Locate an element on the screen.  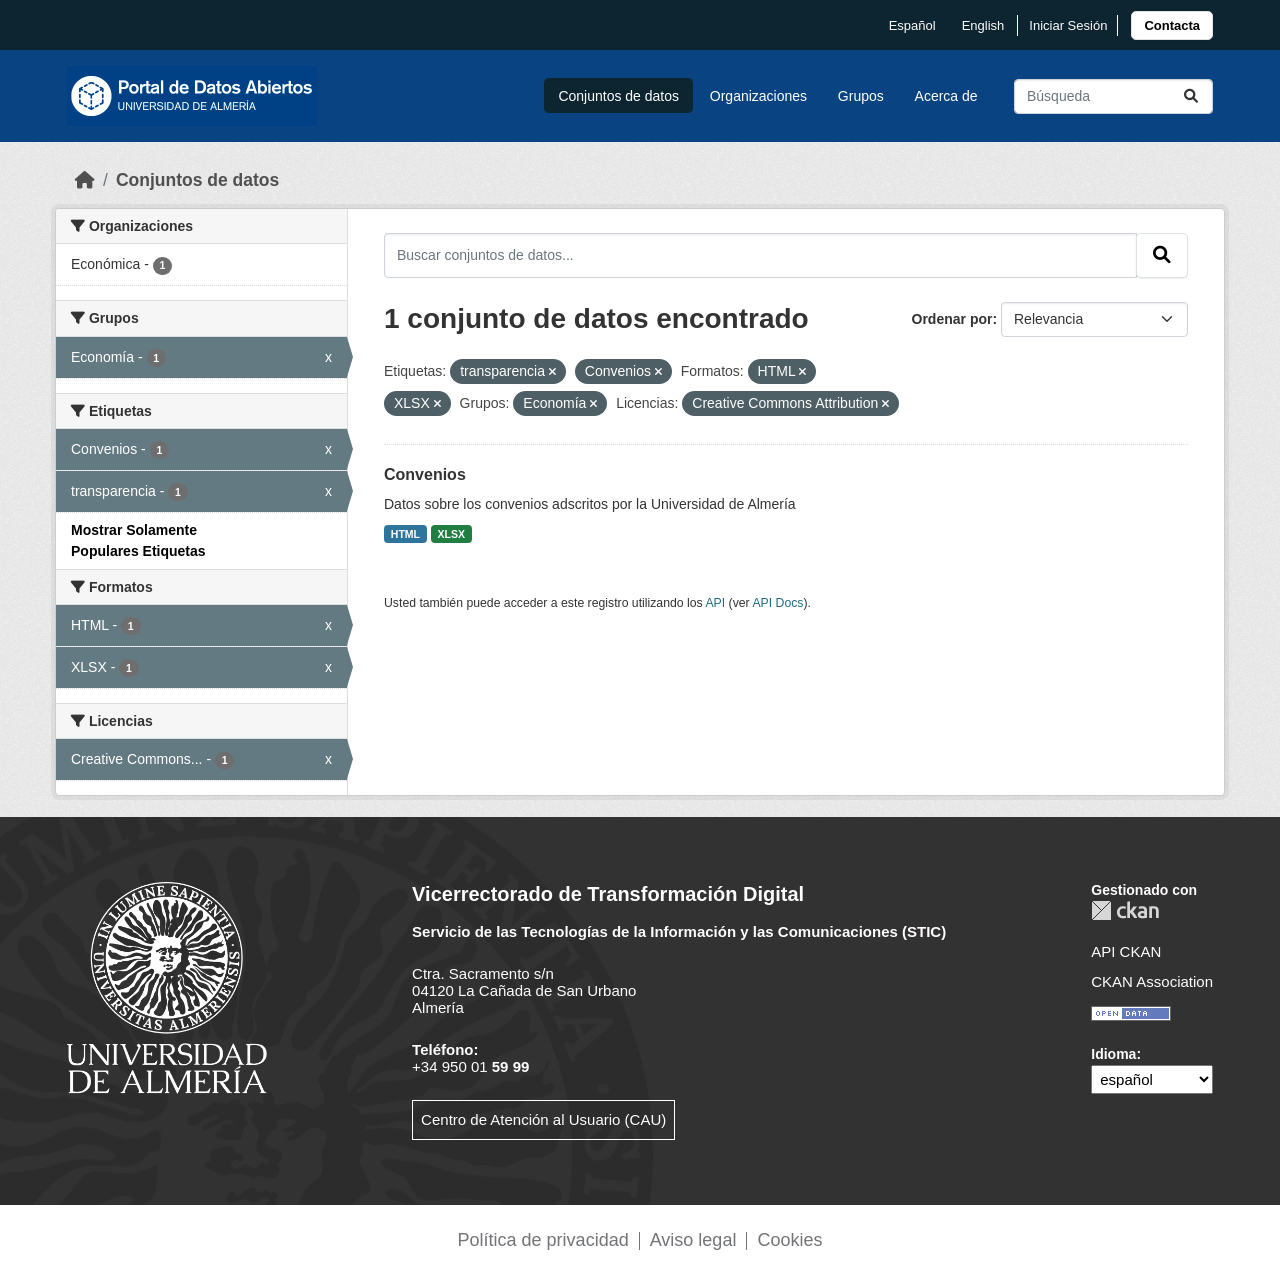
Política de privacidad [link] is located at coordinates (543, 1240).